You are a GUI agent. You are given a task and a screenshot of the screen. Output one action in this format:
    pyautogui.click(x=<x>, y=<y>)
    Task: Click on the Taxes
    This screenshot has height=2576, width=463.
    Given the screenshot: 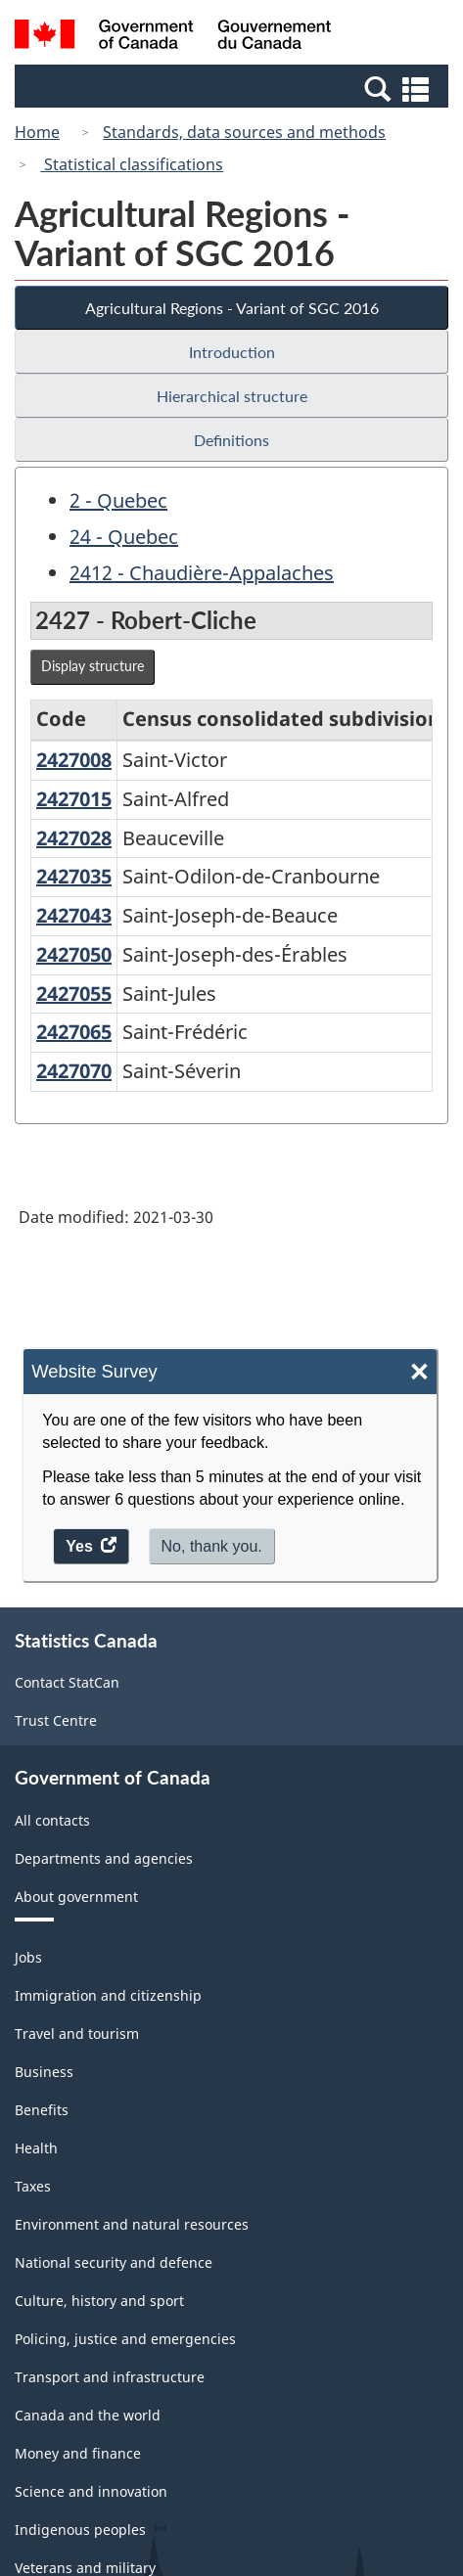 What is the action you would take?
    pyautogui.click(x=33, y=2186)
    